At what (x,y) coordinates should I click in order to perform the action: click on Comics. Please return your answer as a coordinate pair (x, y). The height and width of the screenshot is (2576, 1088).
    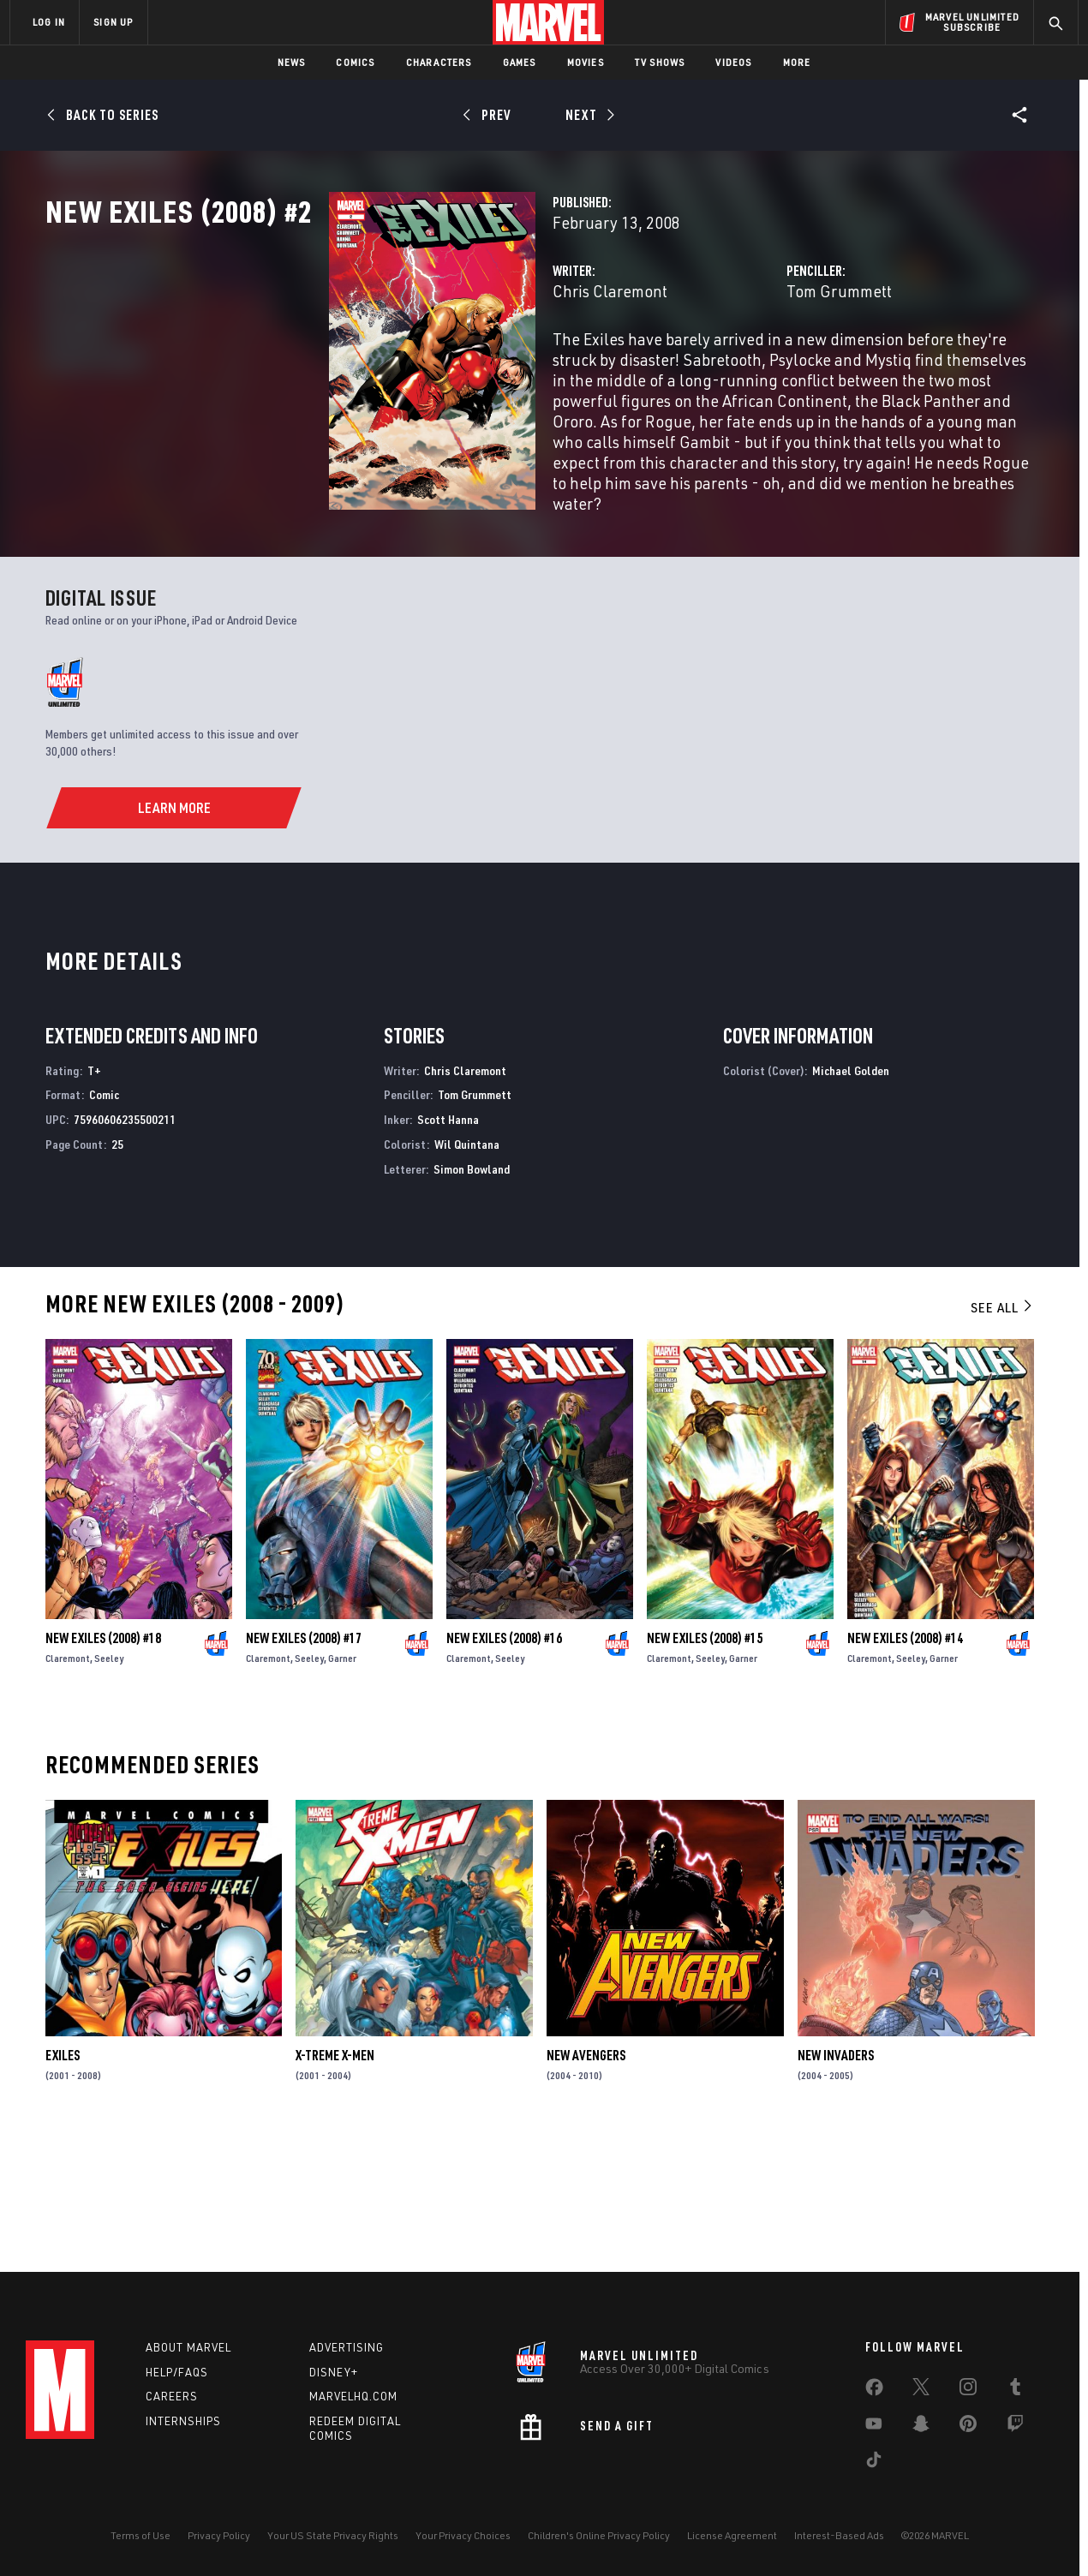
    Looking at the image, I should click on (355, 62).